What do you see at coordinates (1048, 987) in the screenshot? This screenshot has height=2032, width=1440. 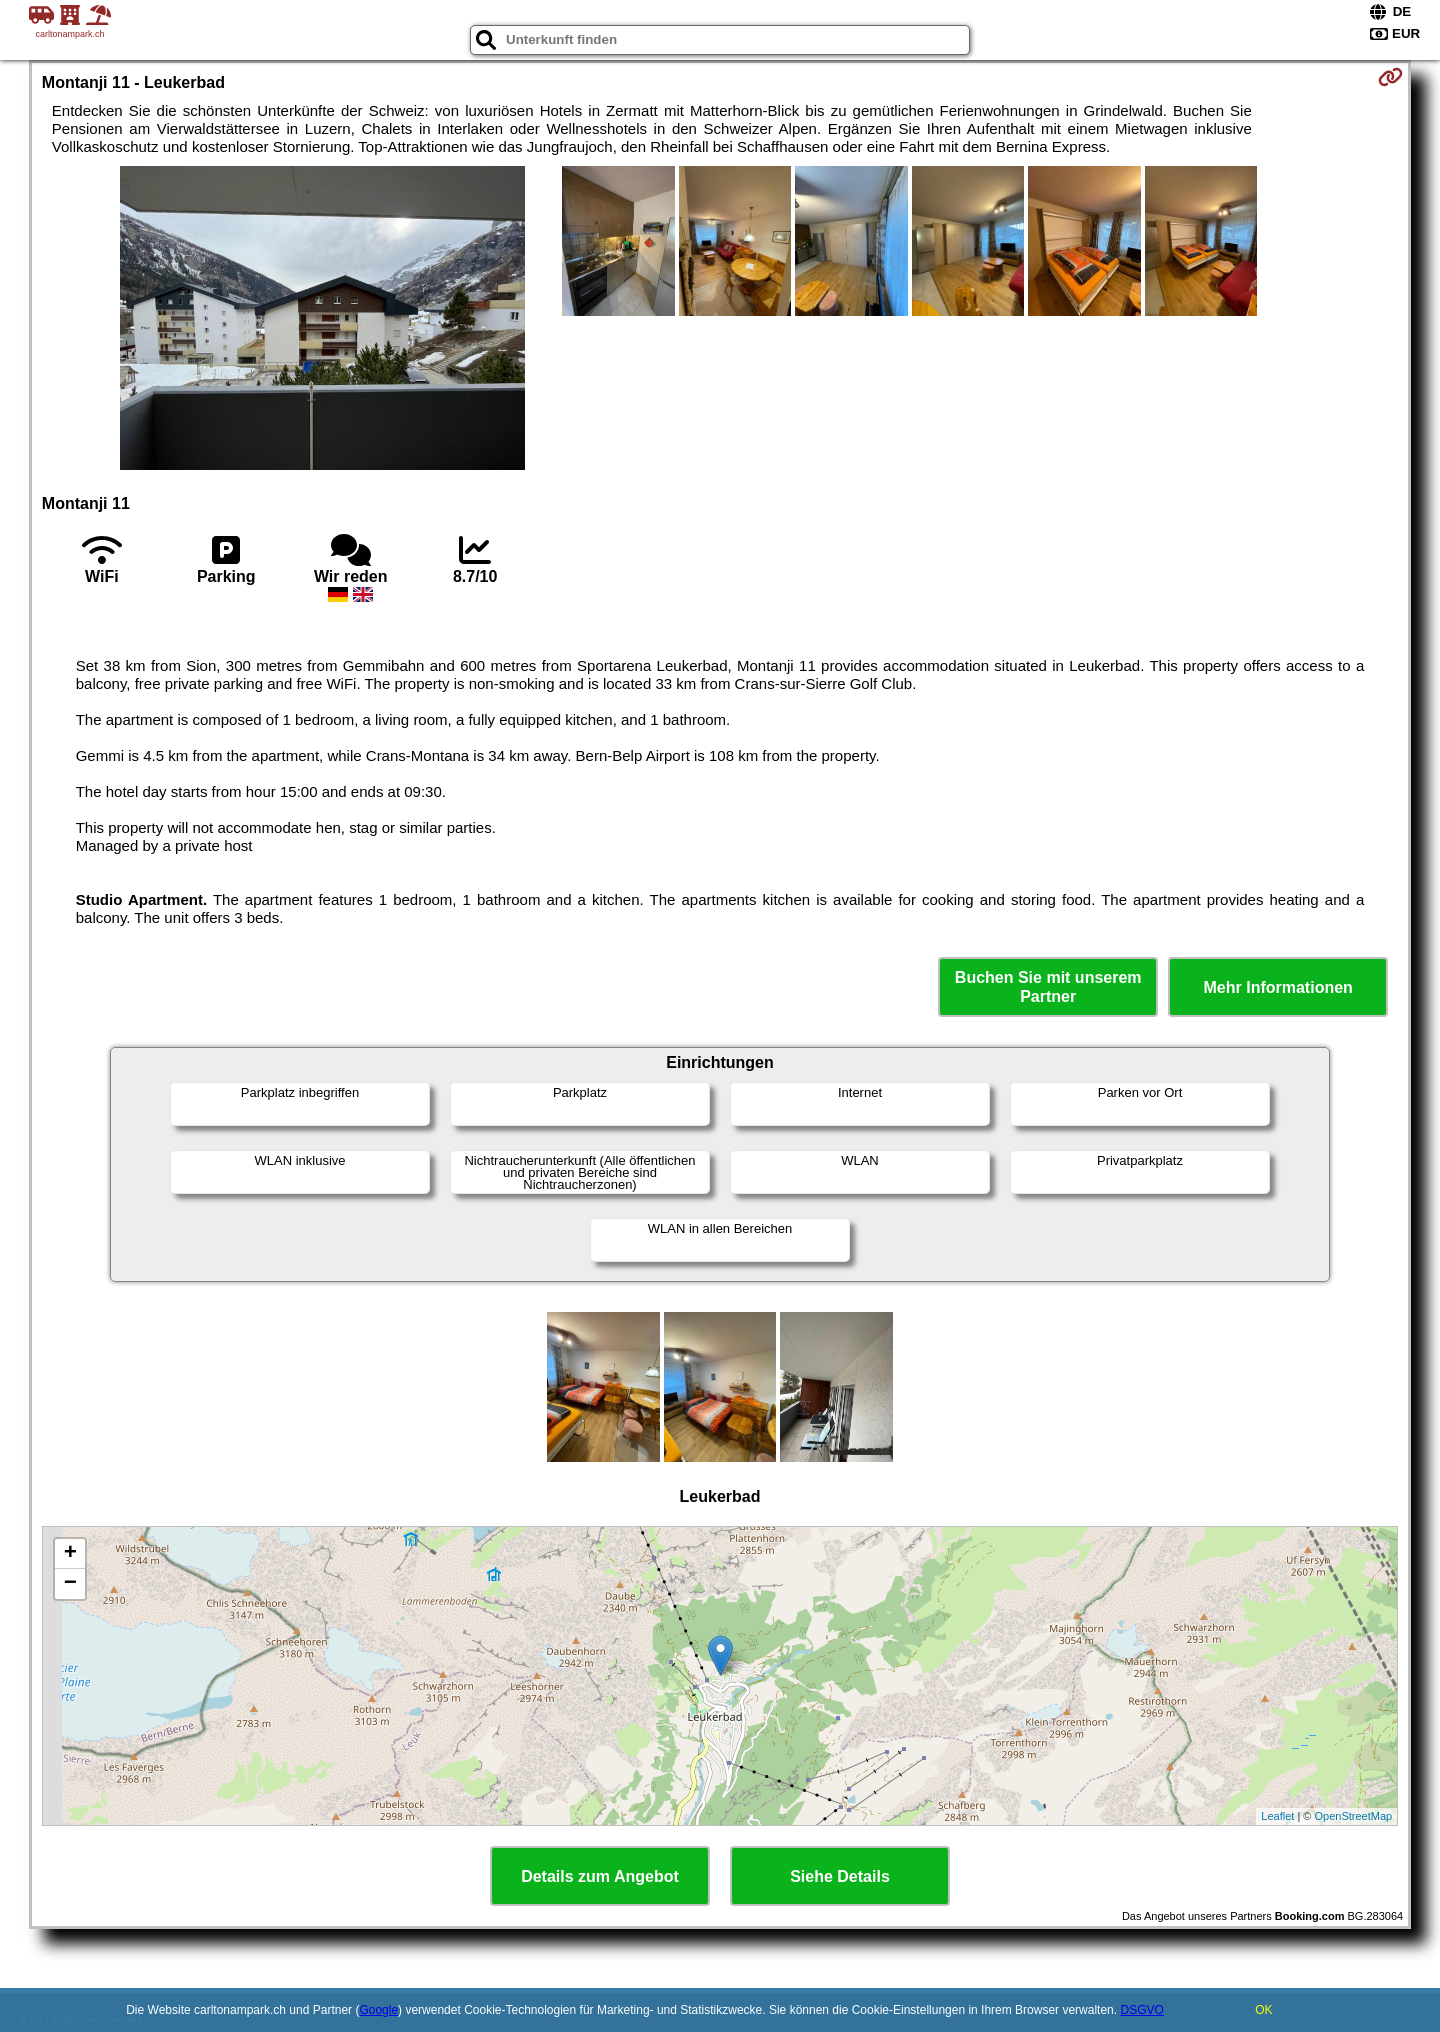 I see `Buchen Sie mit unserem Partner` at bounding box center [1048, 987].